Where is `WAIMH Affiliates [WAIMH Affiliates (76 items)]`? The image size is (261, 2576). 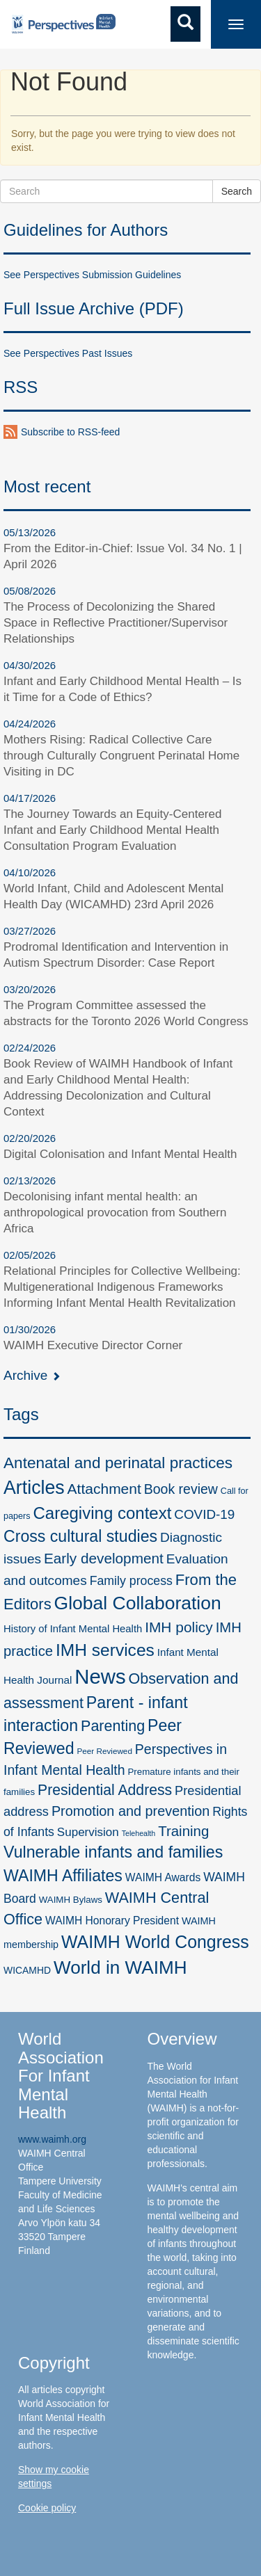
WAIMH Affiliates [WAIMH Affiliates (76 items)] is located at coordinates (62, 1876).